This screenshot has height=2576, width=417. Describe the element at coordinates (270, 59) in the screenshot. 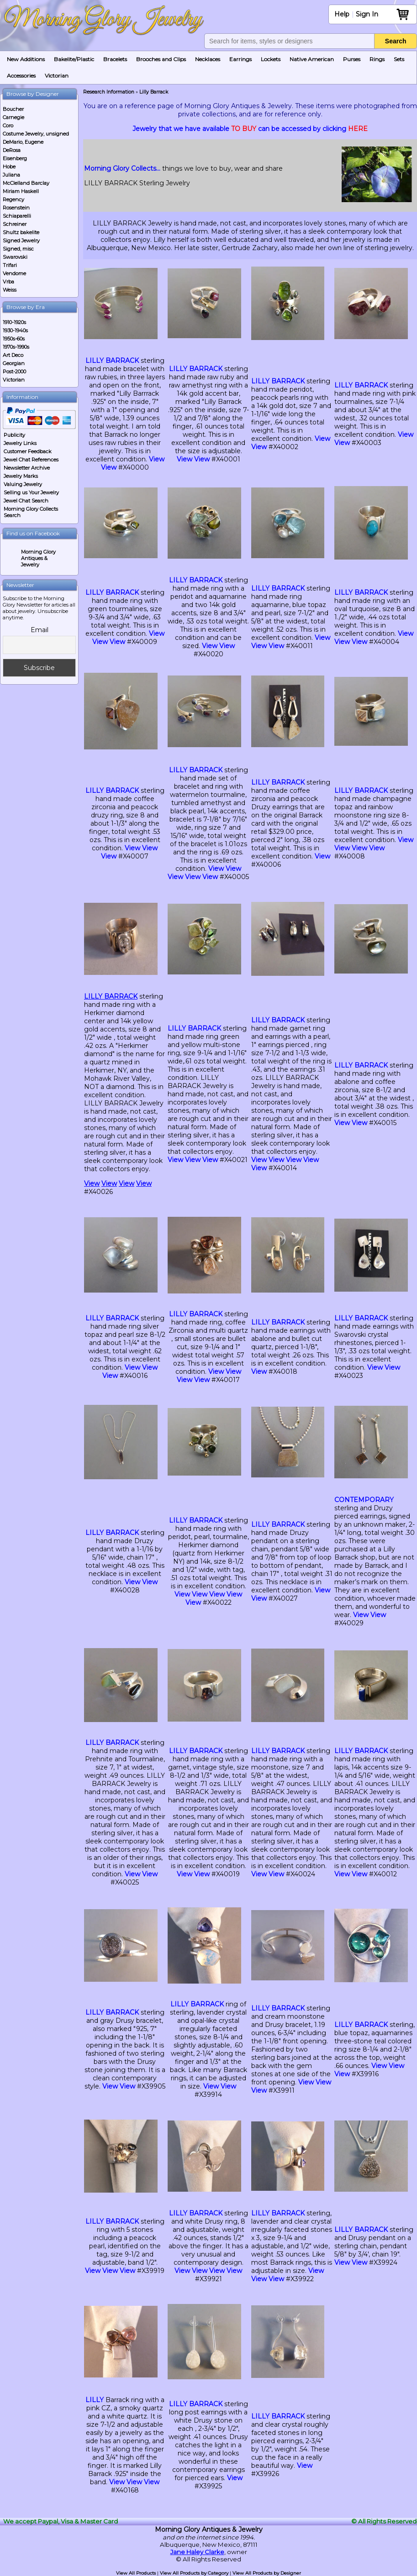

I see `Lockets` at that location.